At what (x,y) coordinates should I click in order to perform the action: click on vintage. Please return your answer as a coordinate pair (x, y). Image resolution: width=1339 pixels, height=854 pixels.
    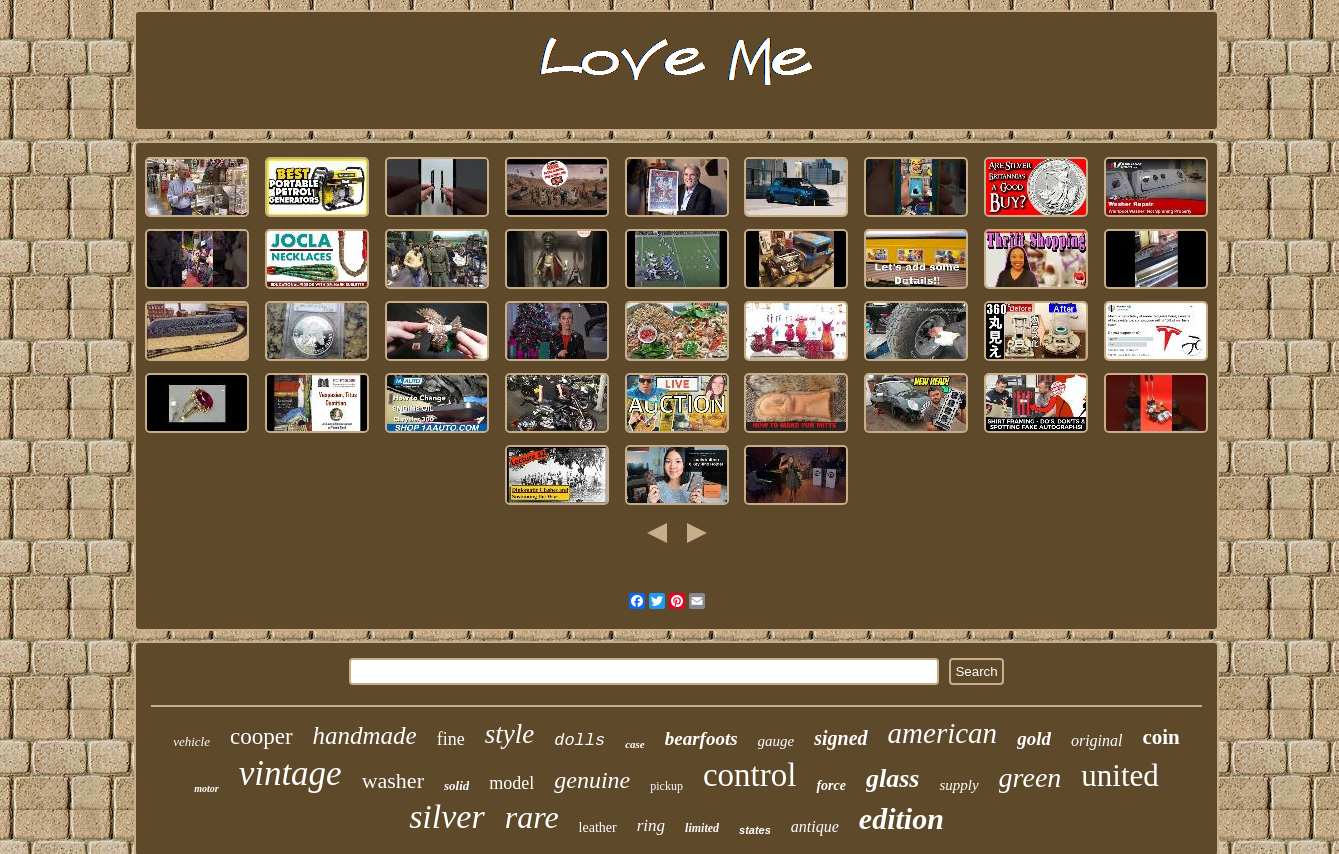
    Looking at the image, I should click on (290, 773).